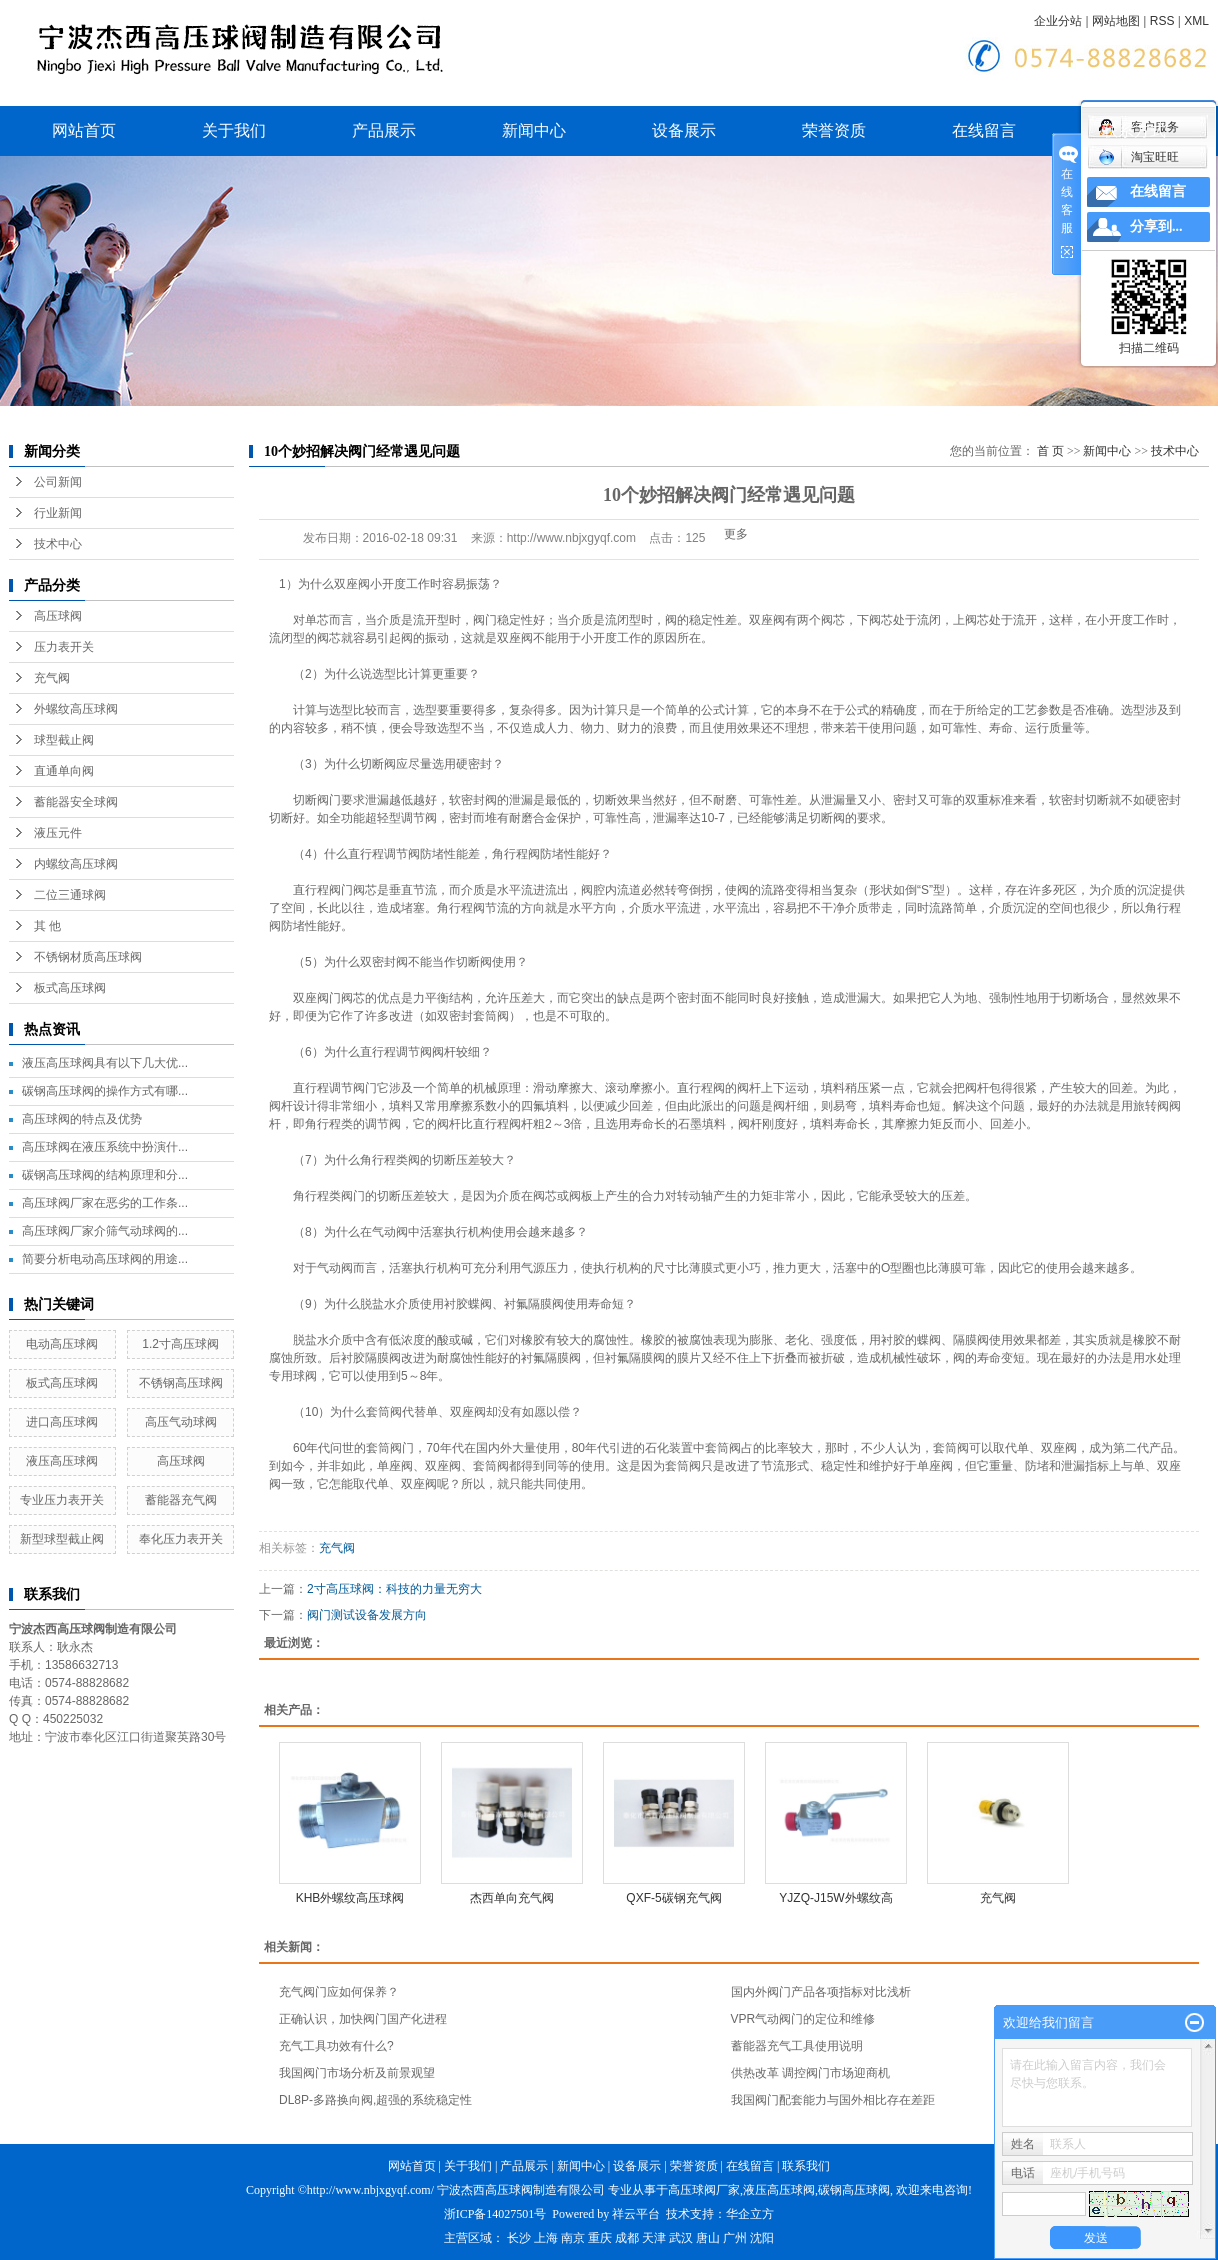 The image size is (1218, 2260). I want to click on 电动高压球阀, so click(62, 1344).